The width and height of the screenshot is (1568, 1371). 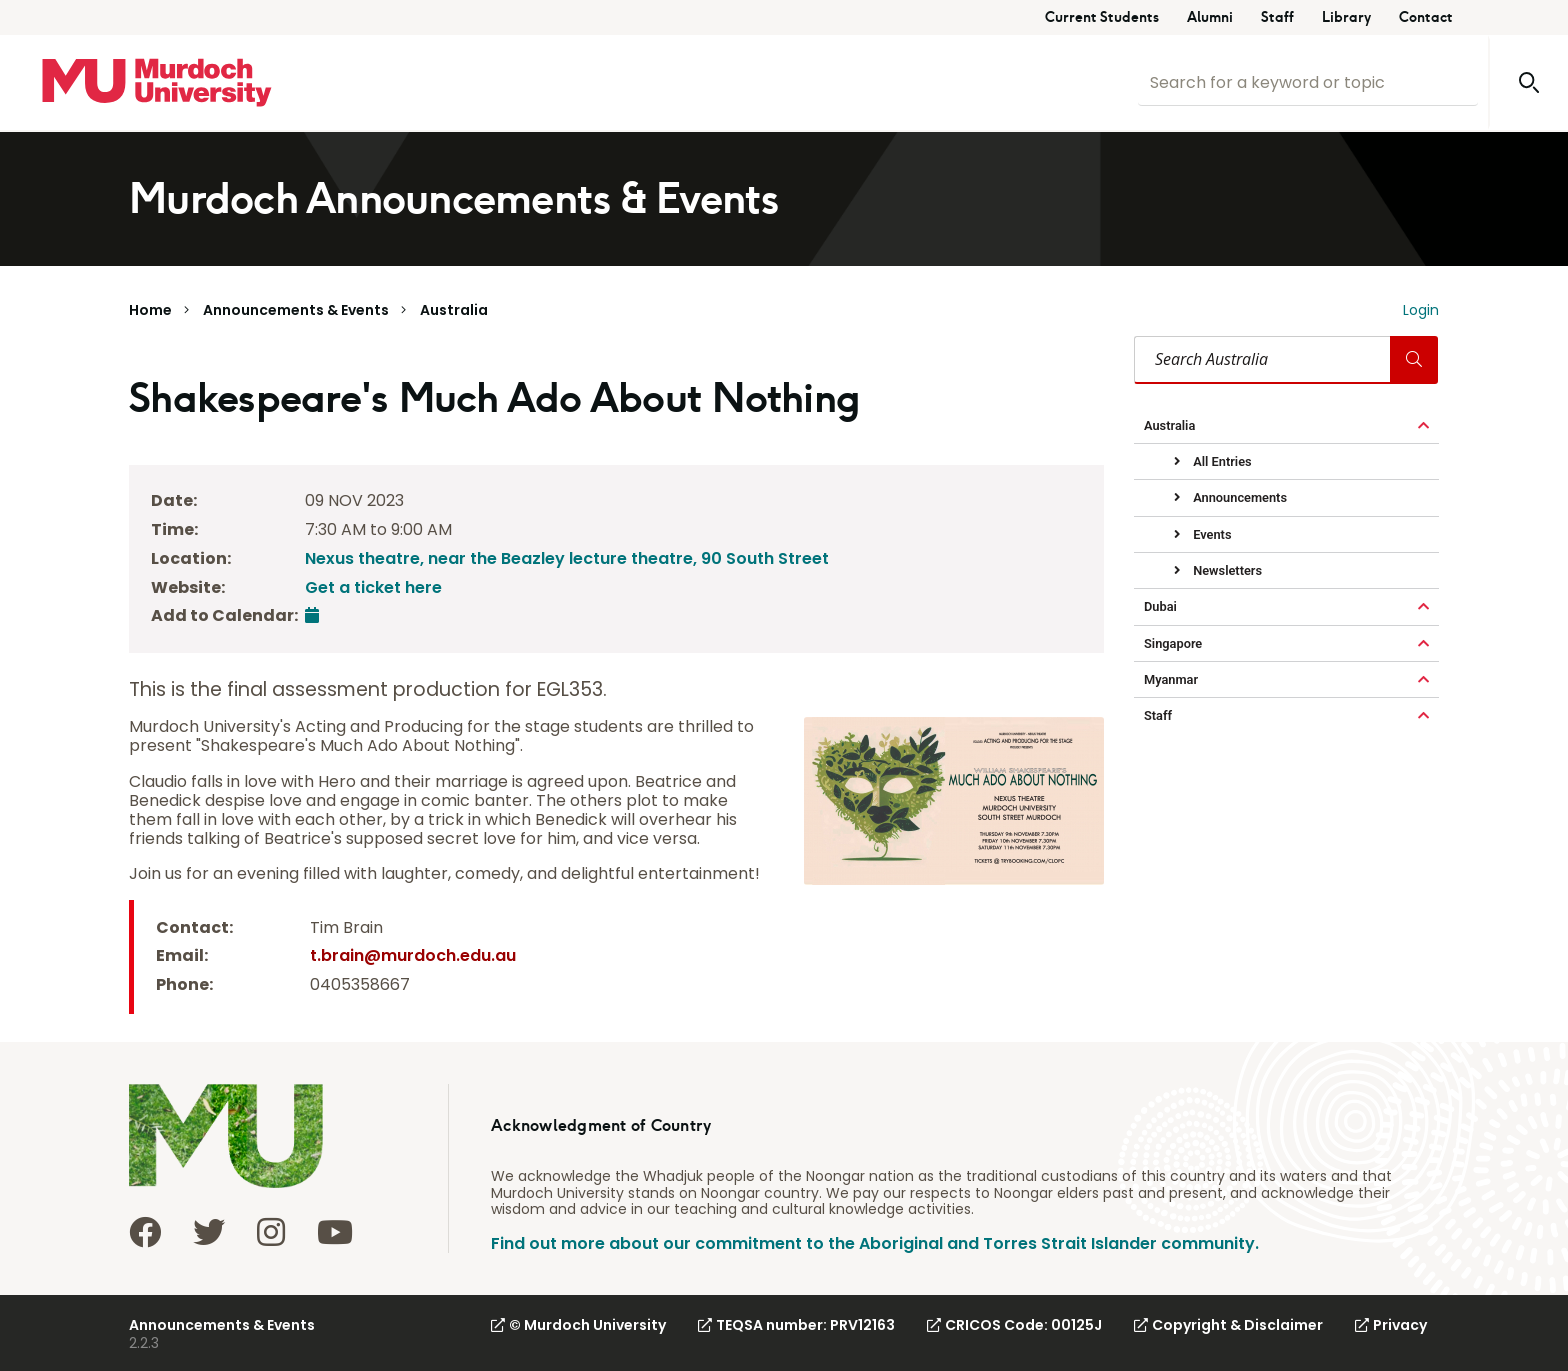 I want to click on Alumni, so click(x=1210, y=17).